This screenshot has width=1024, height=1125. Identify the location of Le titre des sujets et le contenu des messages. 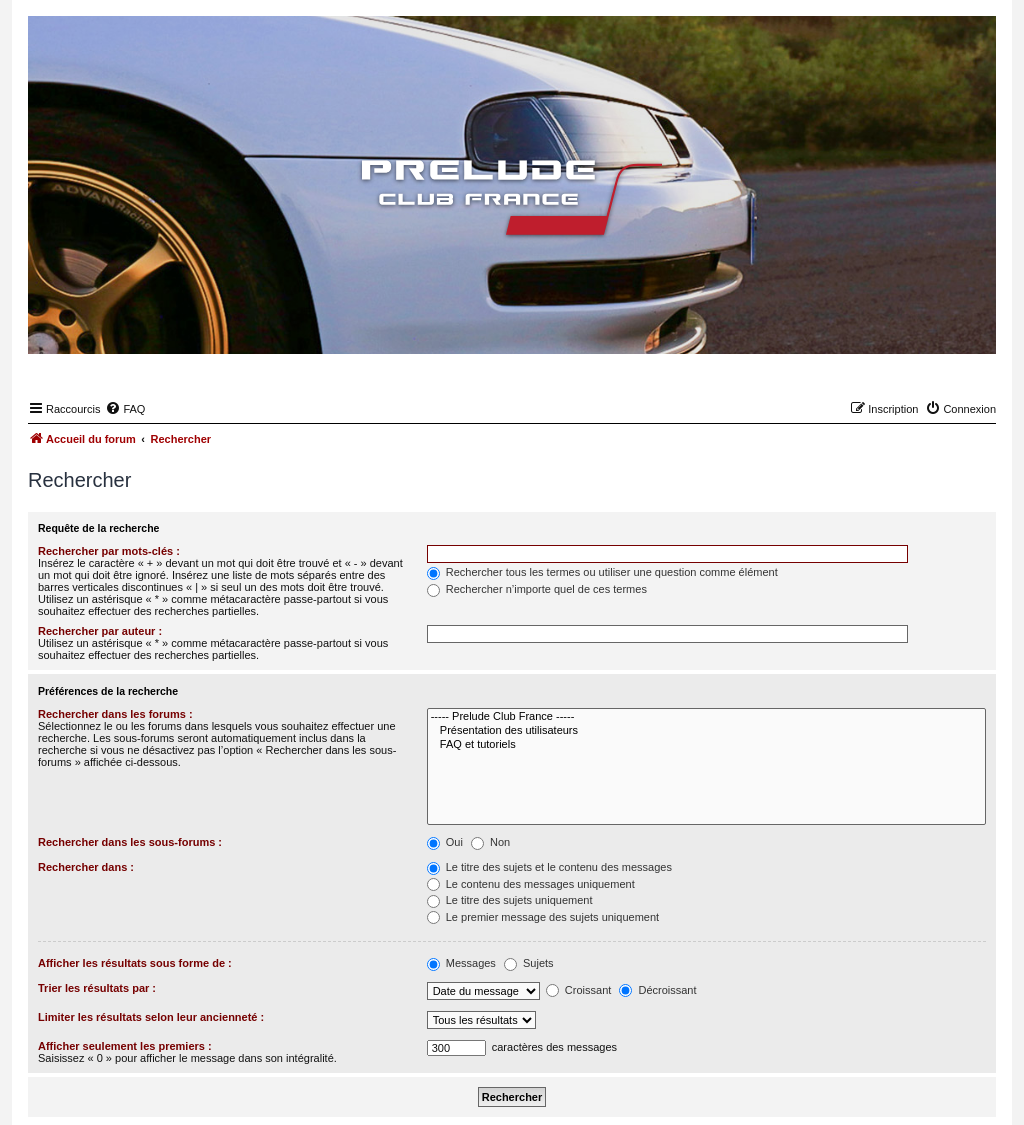
(549, 867).